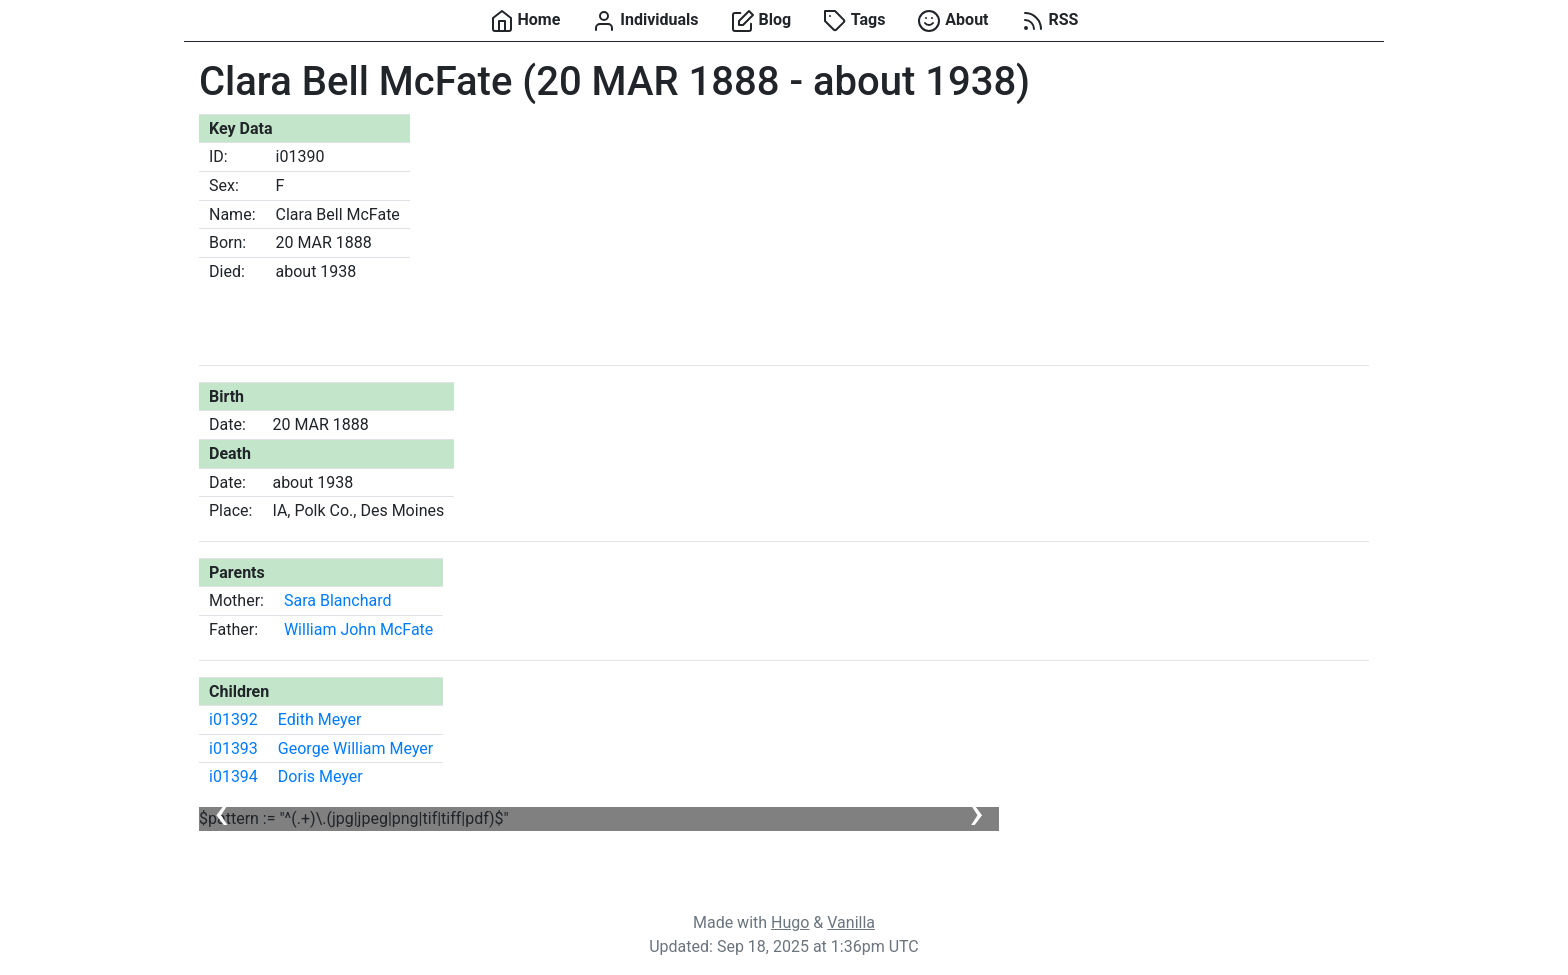 The image size is (1568, 975). What do you see at coordinates (338, 600) in the screenshot?
I see `Sara Blanchard` at bounding box center [338, 600].